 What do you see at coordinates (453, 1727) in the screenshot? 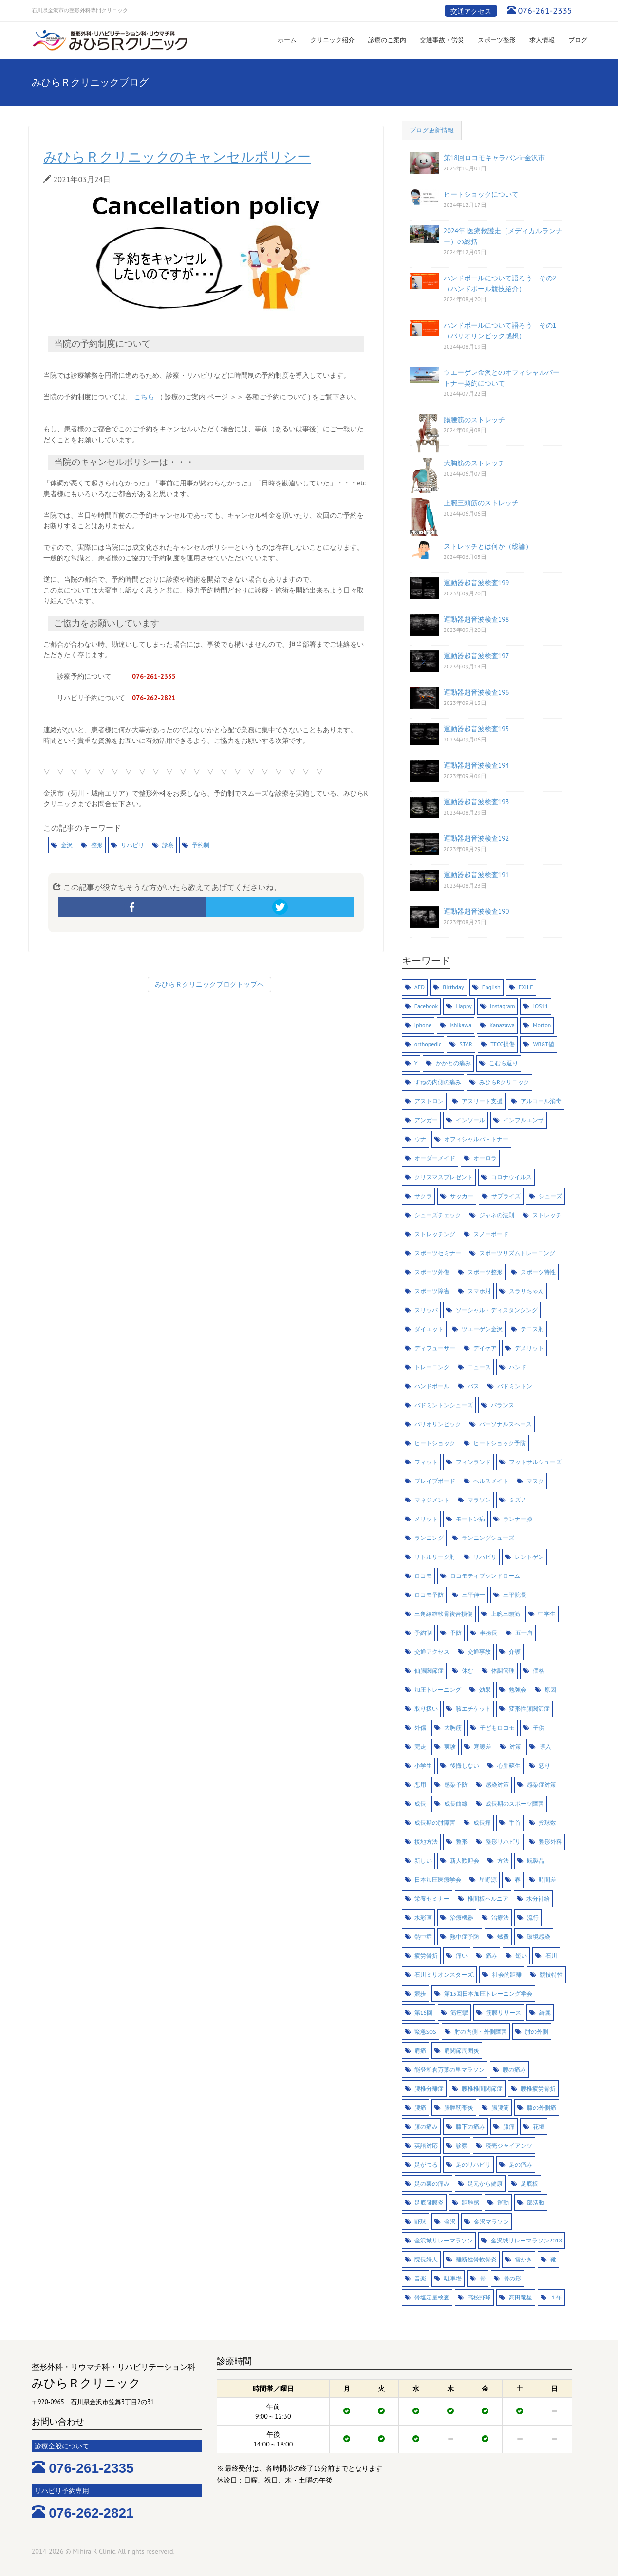
I see `大胸筋` at bounding box center [453, 1727].